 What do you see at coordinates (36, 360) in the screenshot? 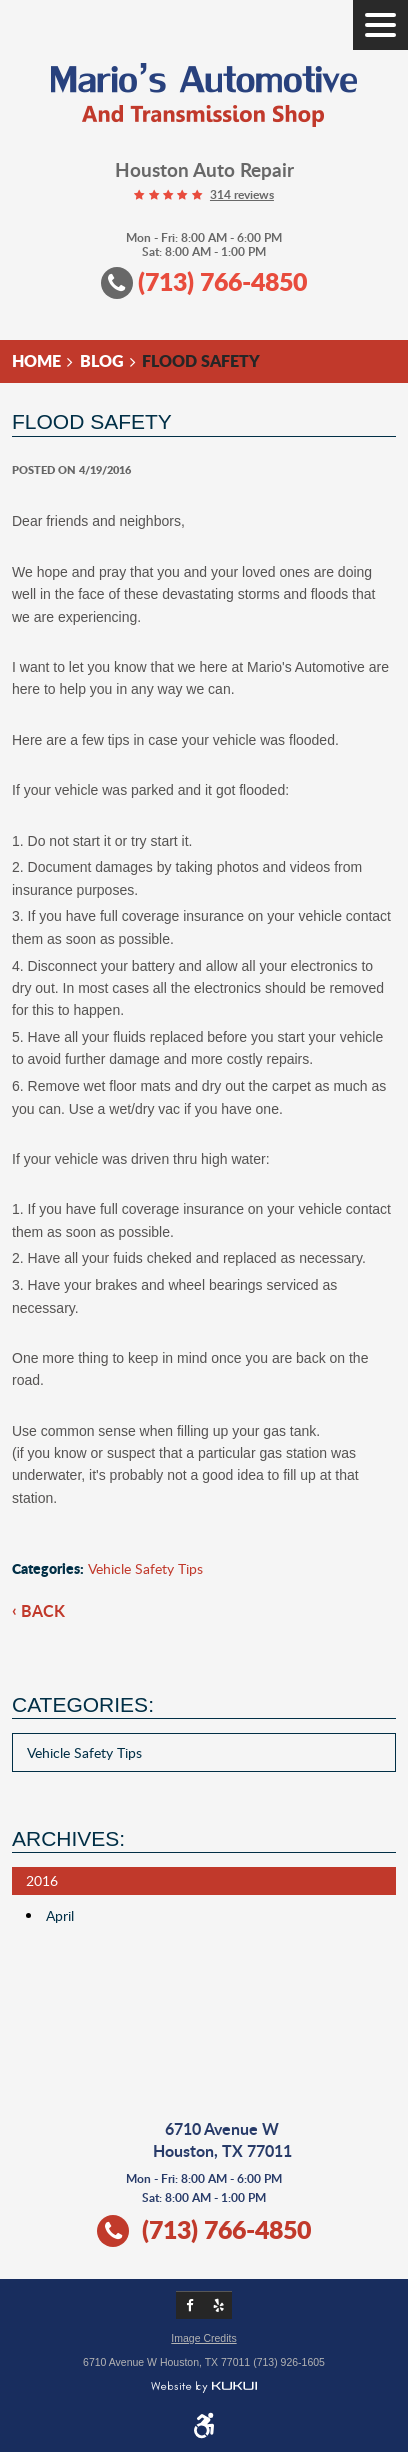
I see `Home` at bounding box center [36, 360].